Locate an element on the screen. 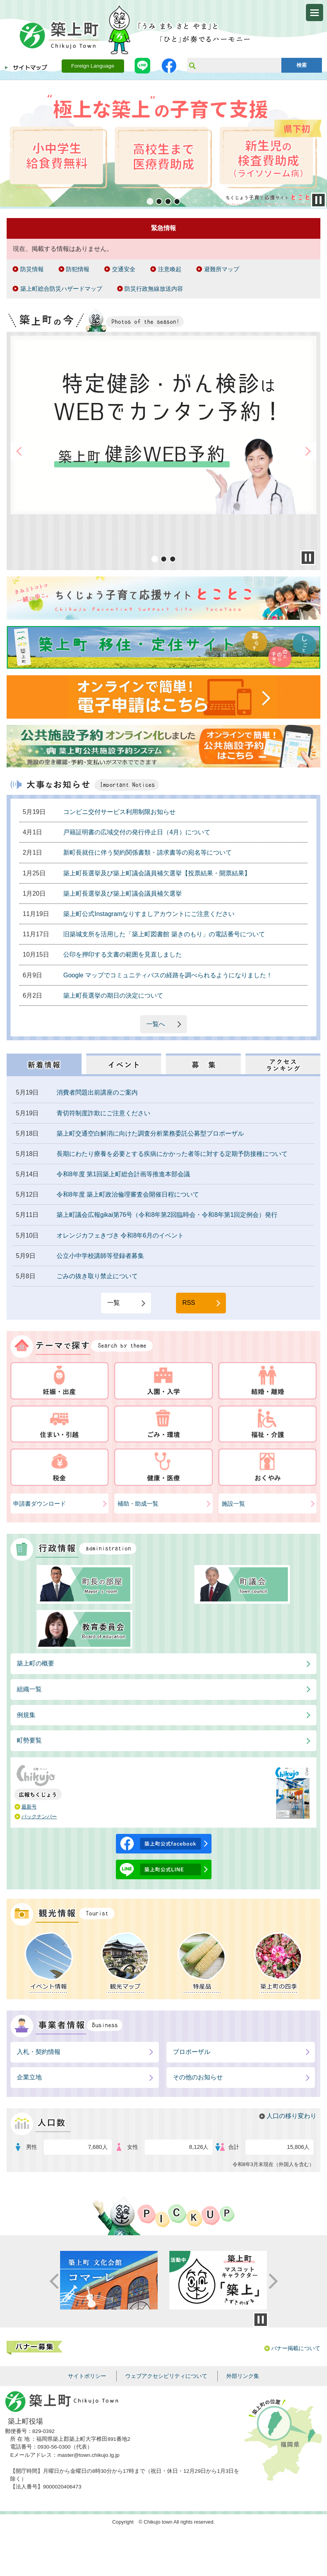 The width and height of the screenshot is (327, 2576). 青切符制度詐欺にご注意ください is located at coordinates (103, 1113).